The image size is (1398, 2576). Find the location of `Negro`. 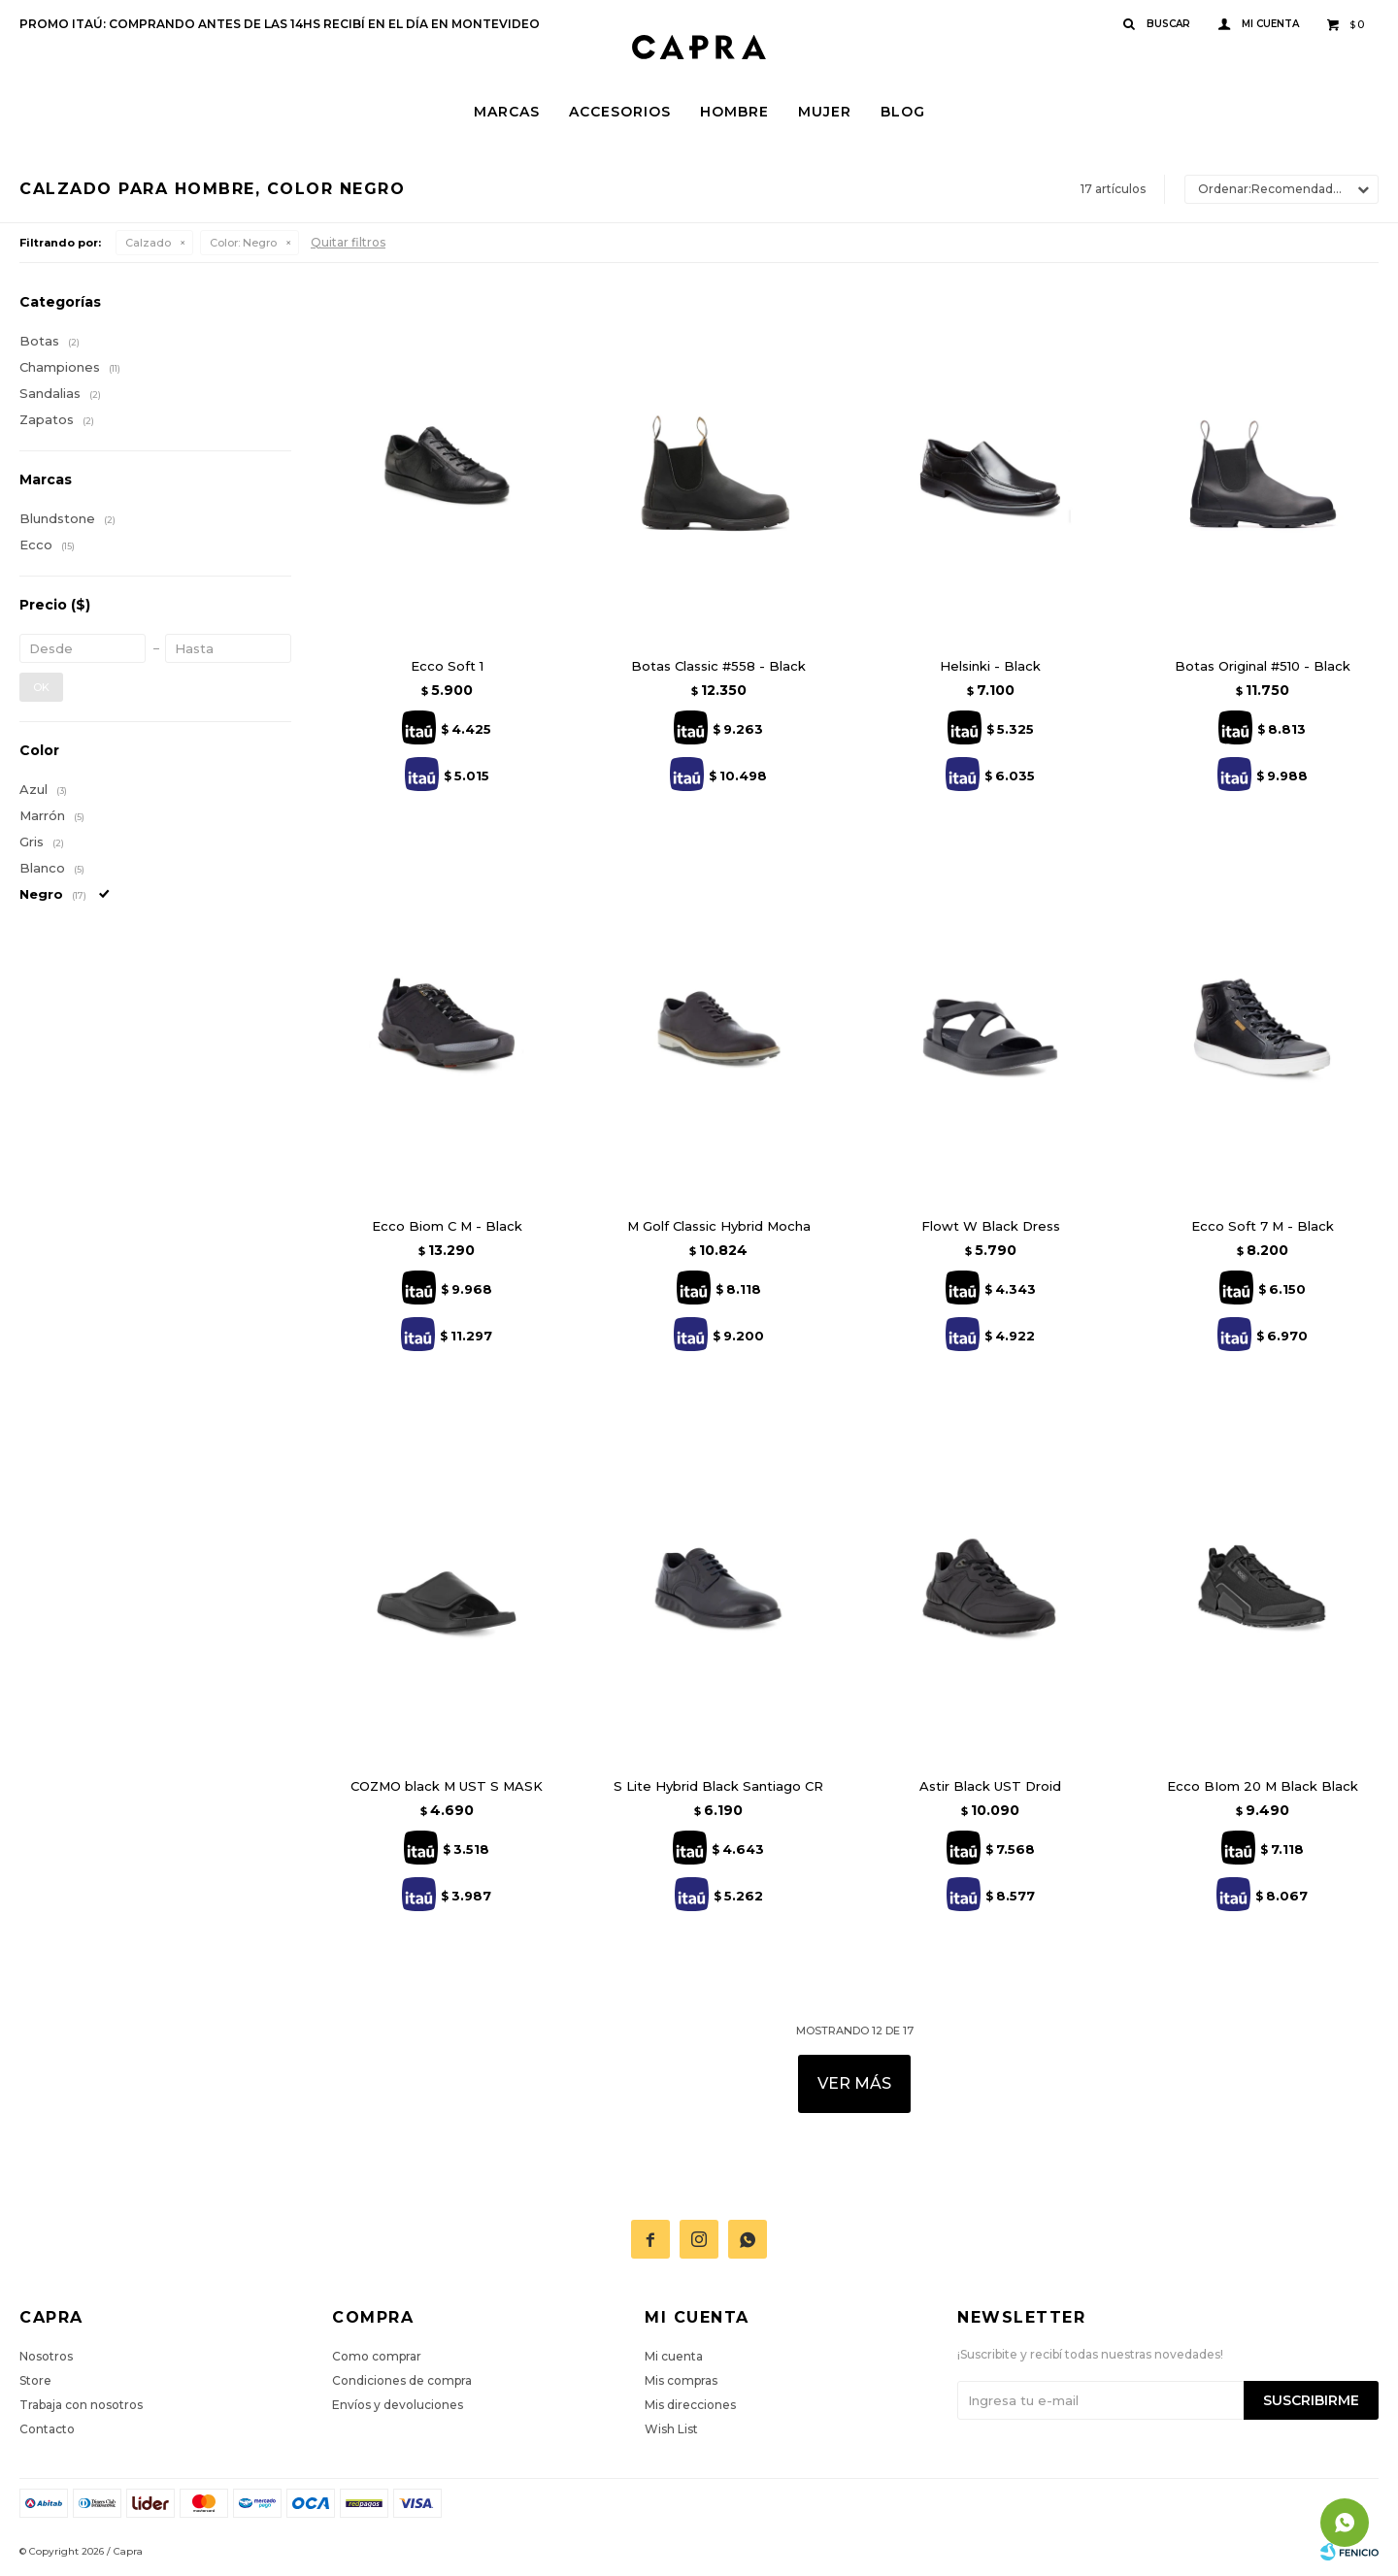

Negro is located at coordinates (243, 242).